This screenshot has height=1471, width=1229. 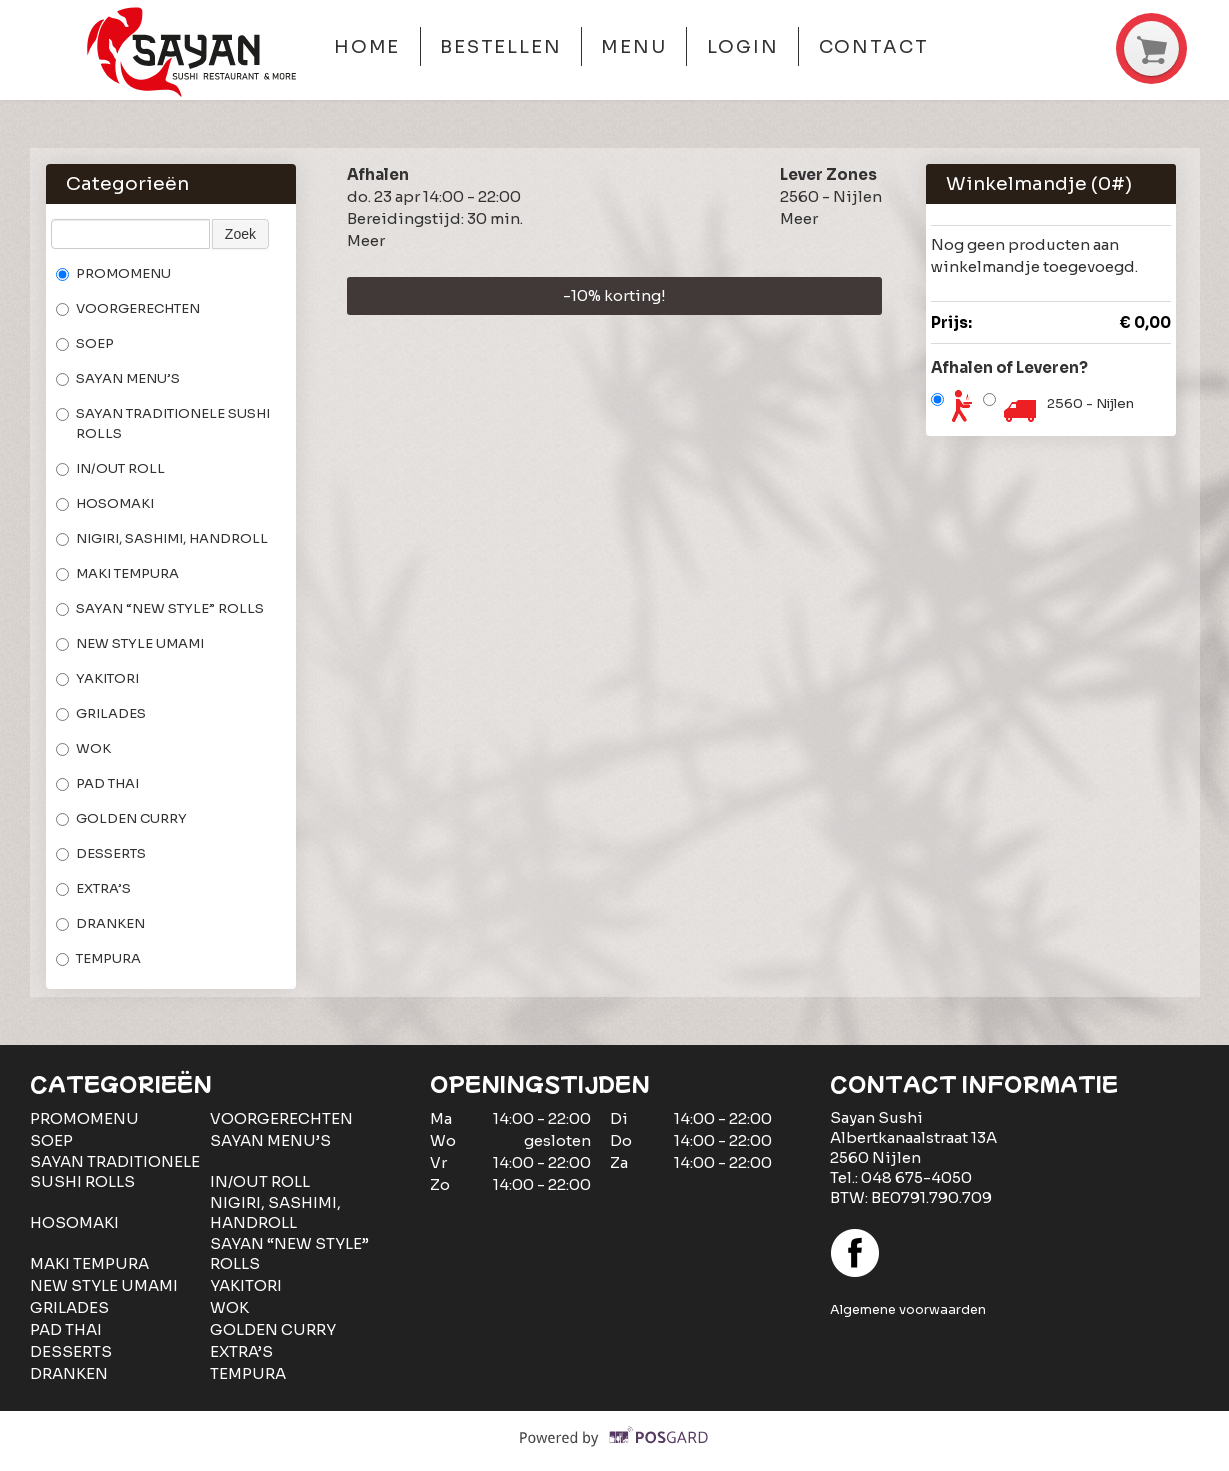 I want to click on GRILADES, so click(x=101, y=713).